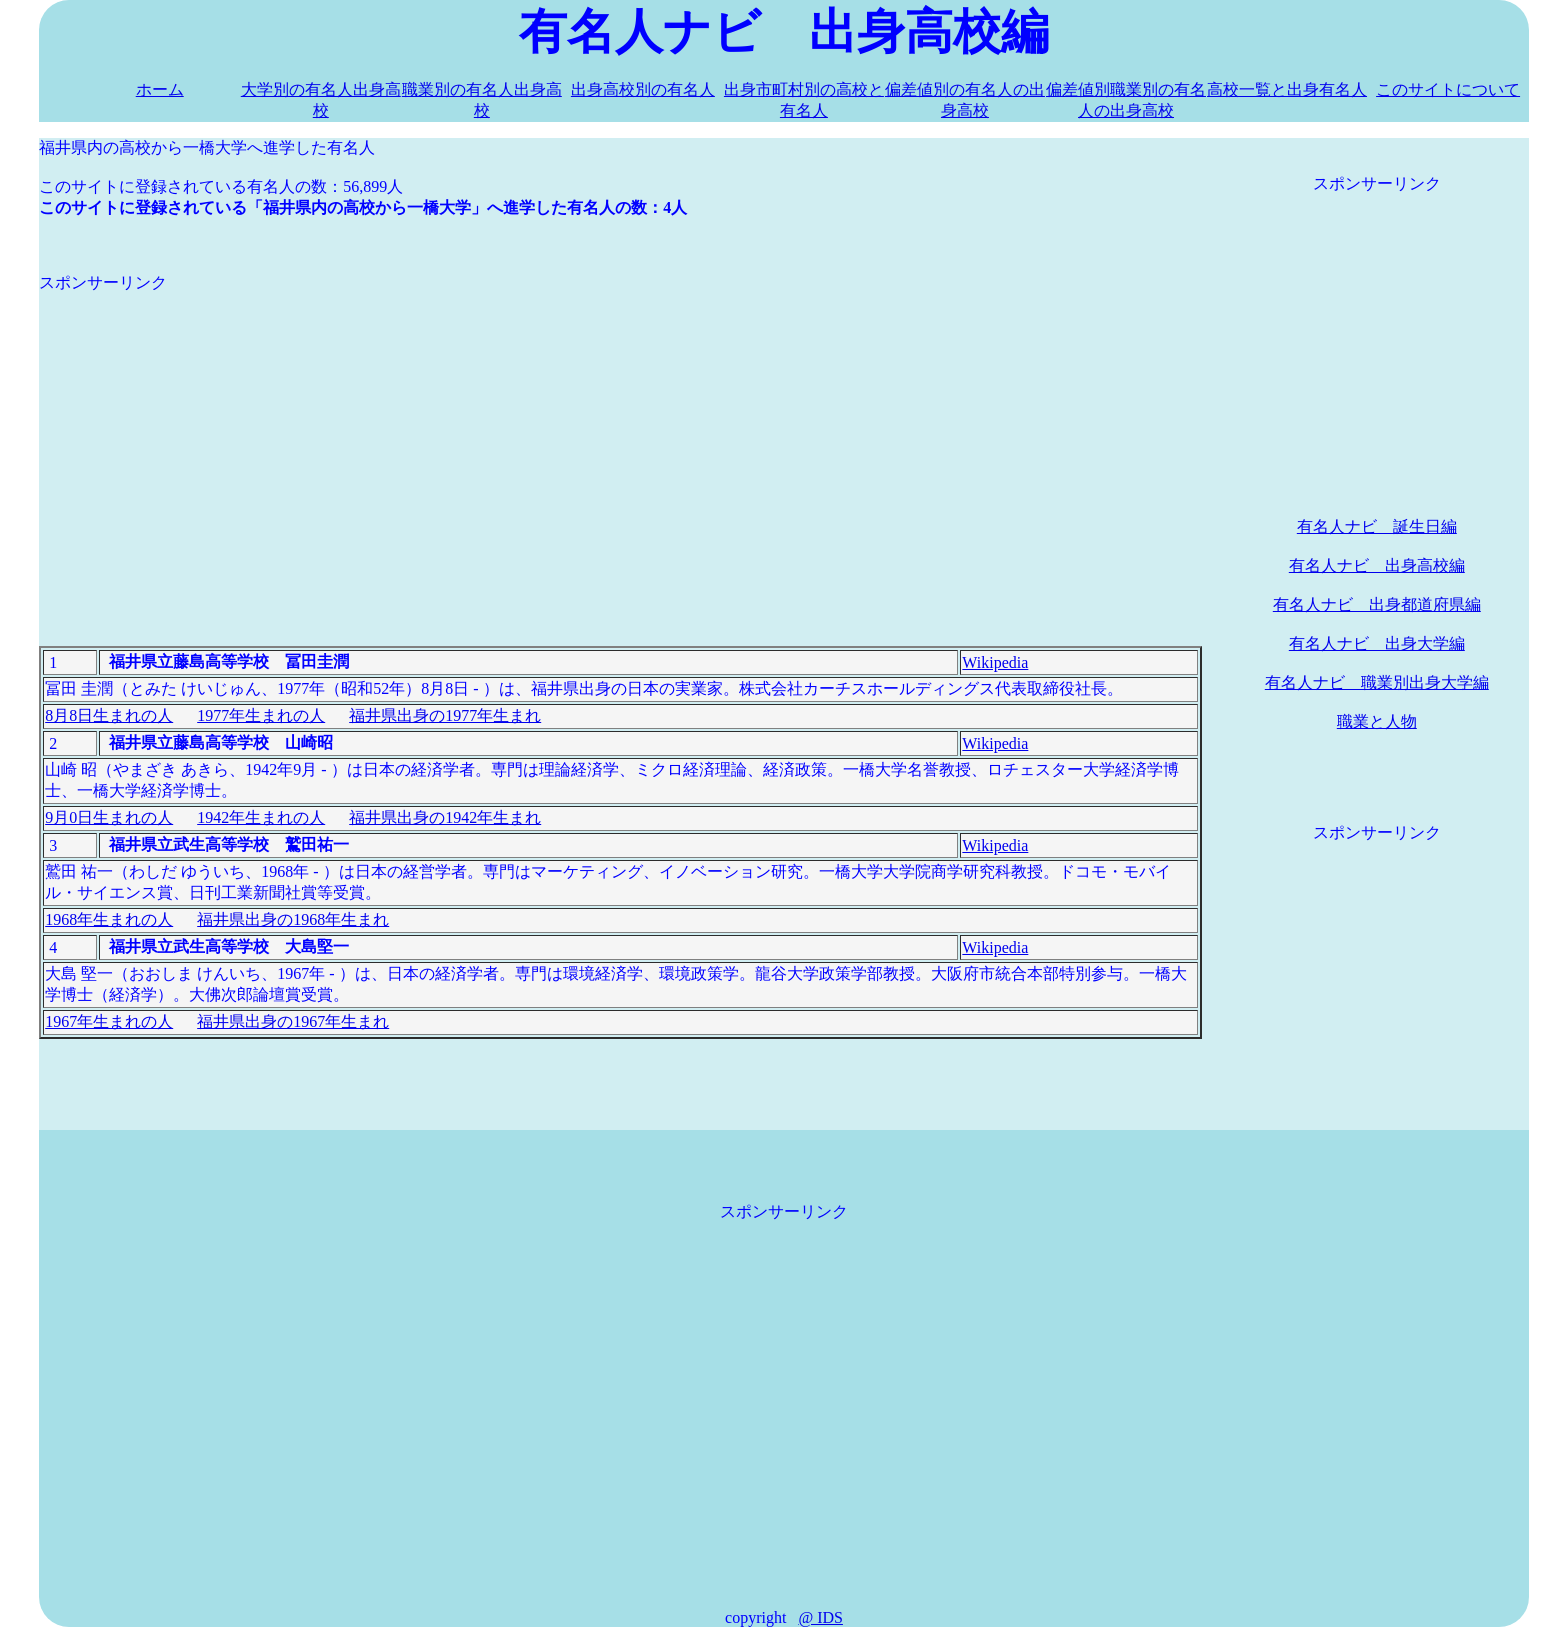 The height and width of the screenshot is (1643, 1568). Describe the element at coordinates (1377, 565) in the screenshot. I see `有名人ナビ 出身高校編` at that location.